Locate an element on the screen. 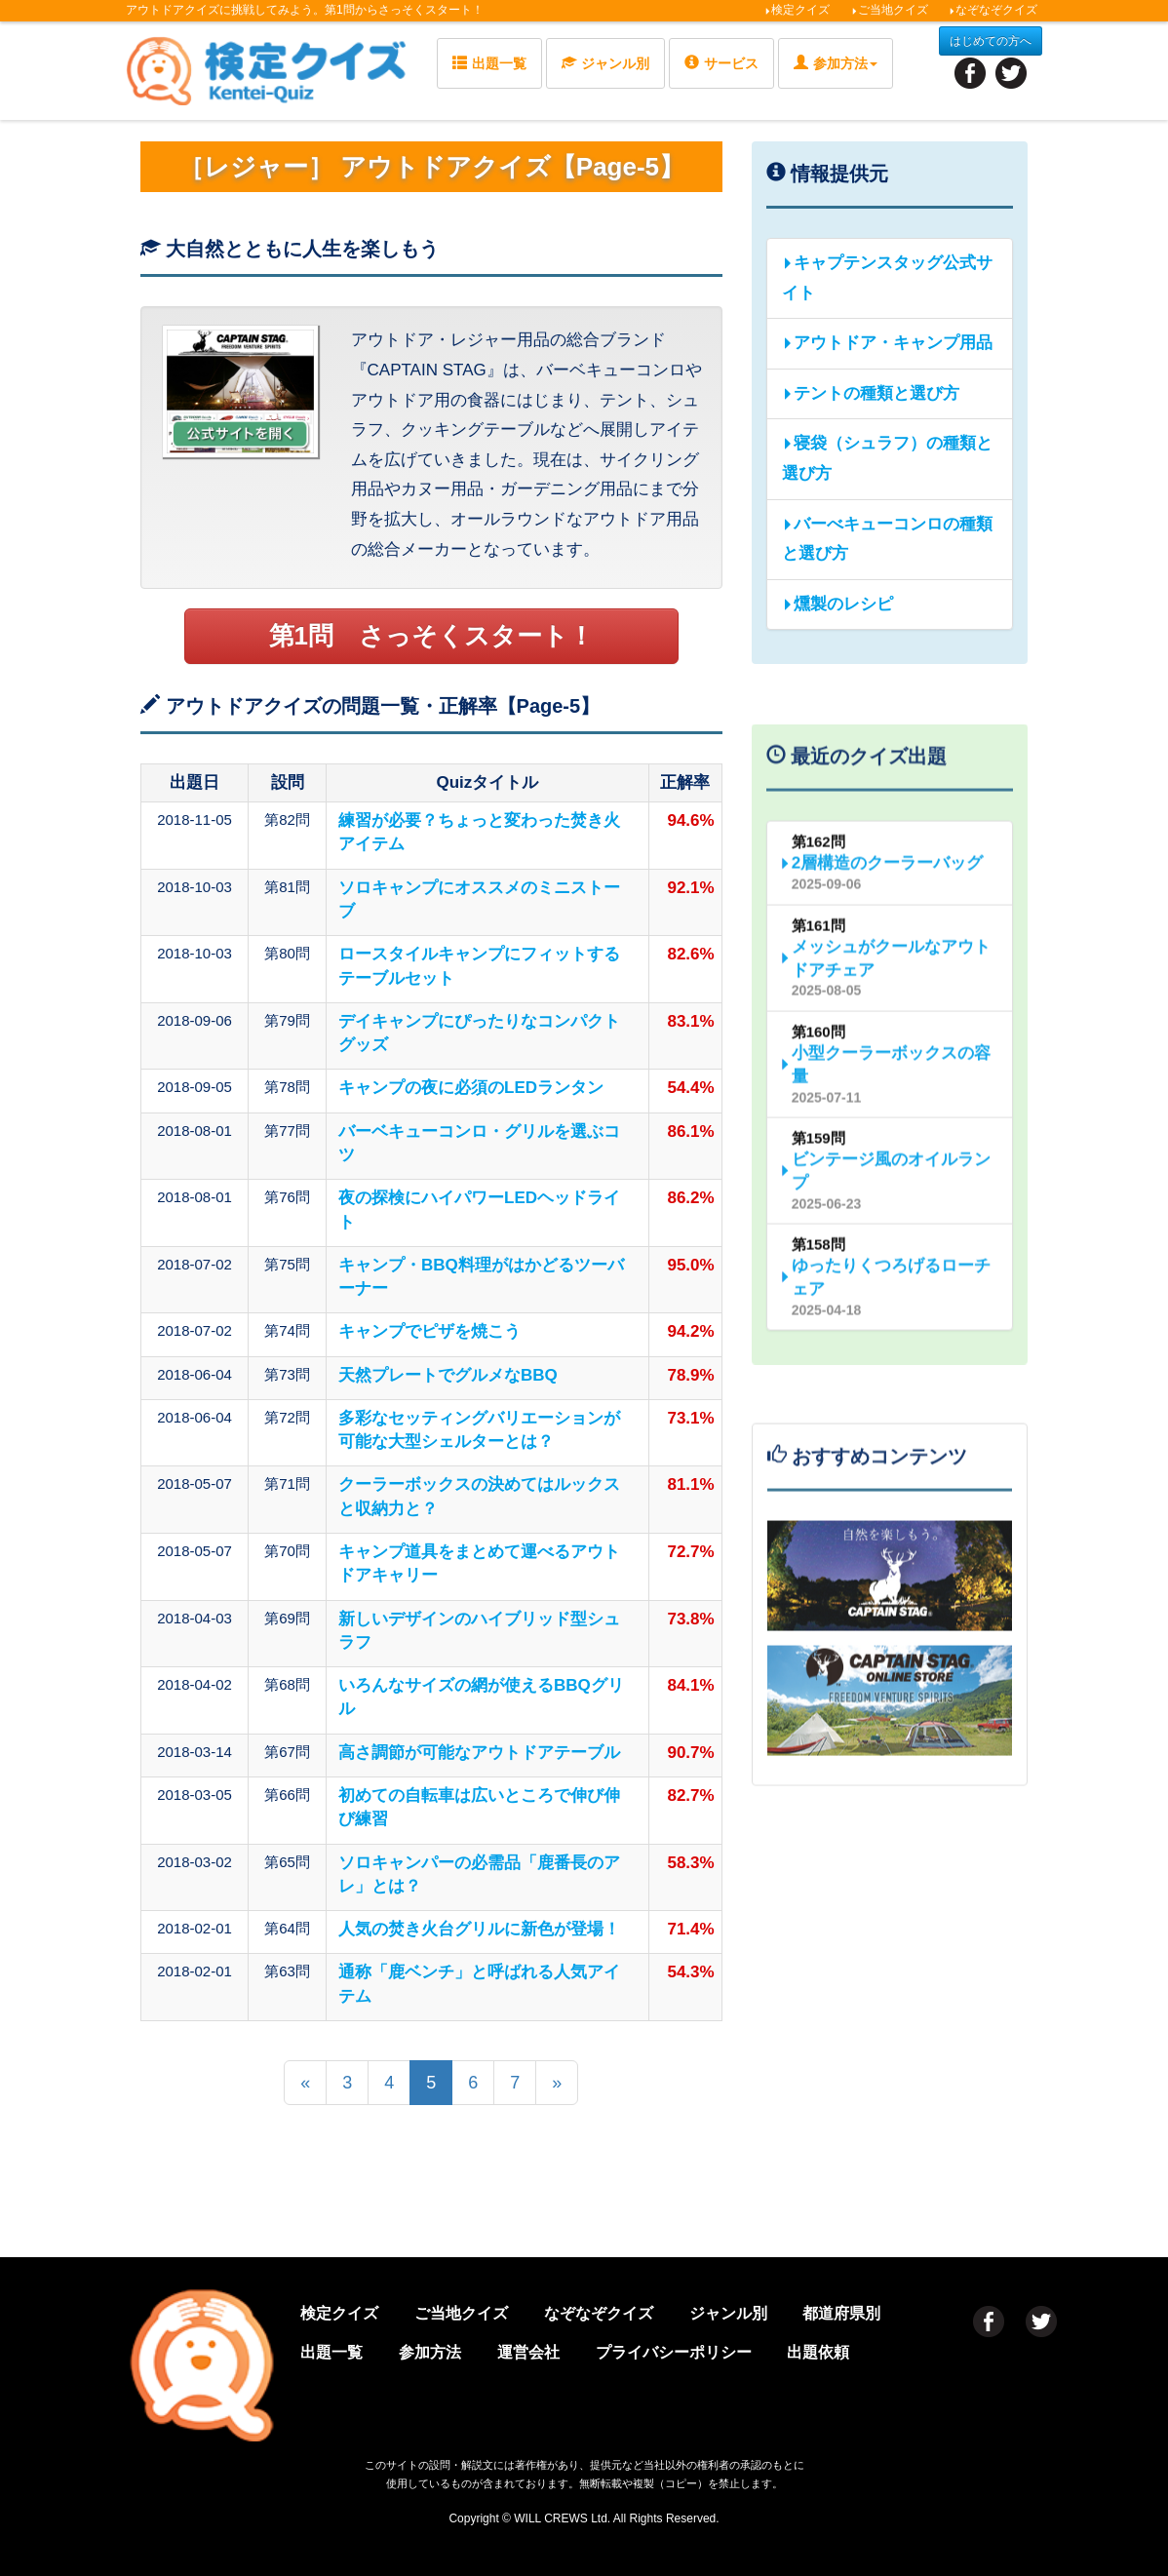 The image size is (1168, 2576). ソロキャンパーの必需品「鹿番長のアレ」とは？ is located at coordinates (479, 1874).